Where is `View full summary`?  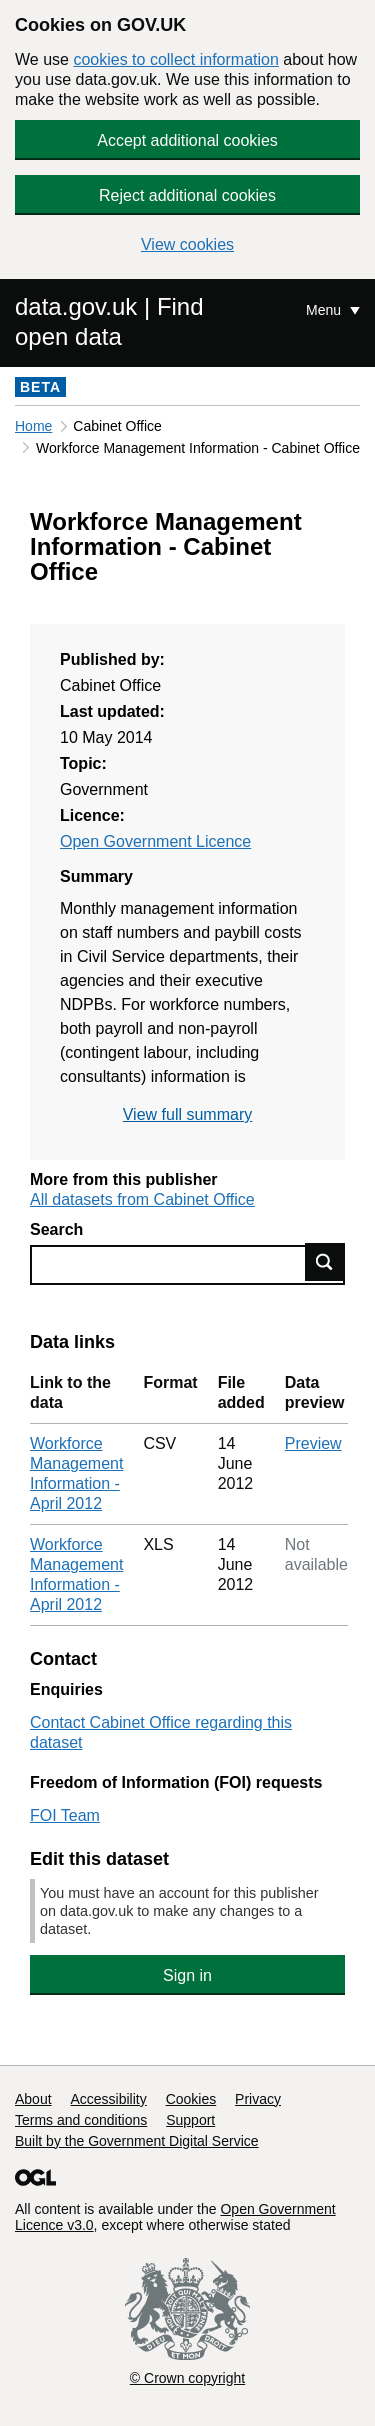 View full summary is located at coordinates (188, 1114).